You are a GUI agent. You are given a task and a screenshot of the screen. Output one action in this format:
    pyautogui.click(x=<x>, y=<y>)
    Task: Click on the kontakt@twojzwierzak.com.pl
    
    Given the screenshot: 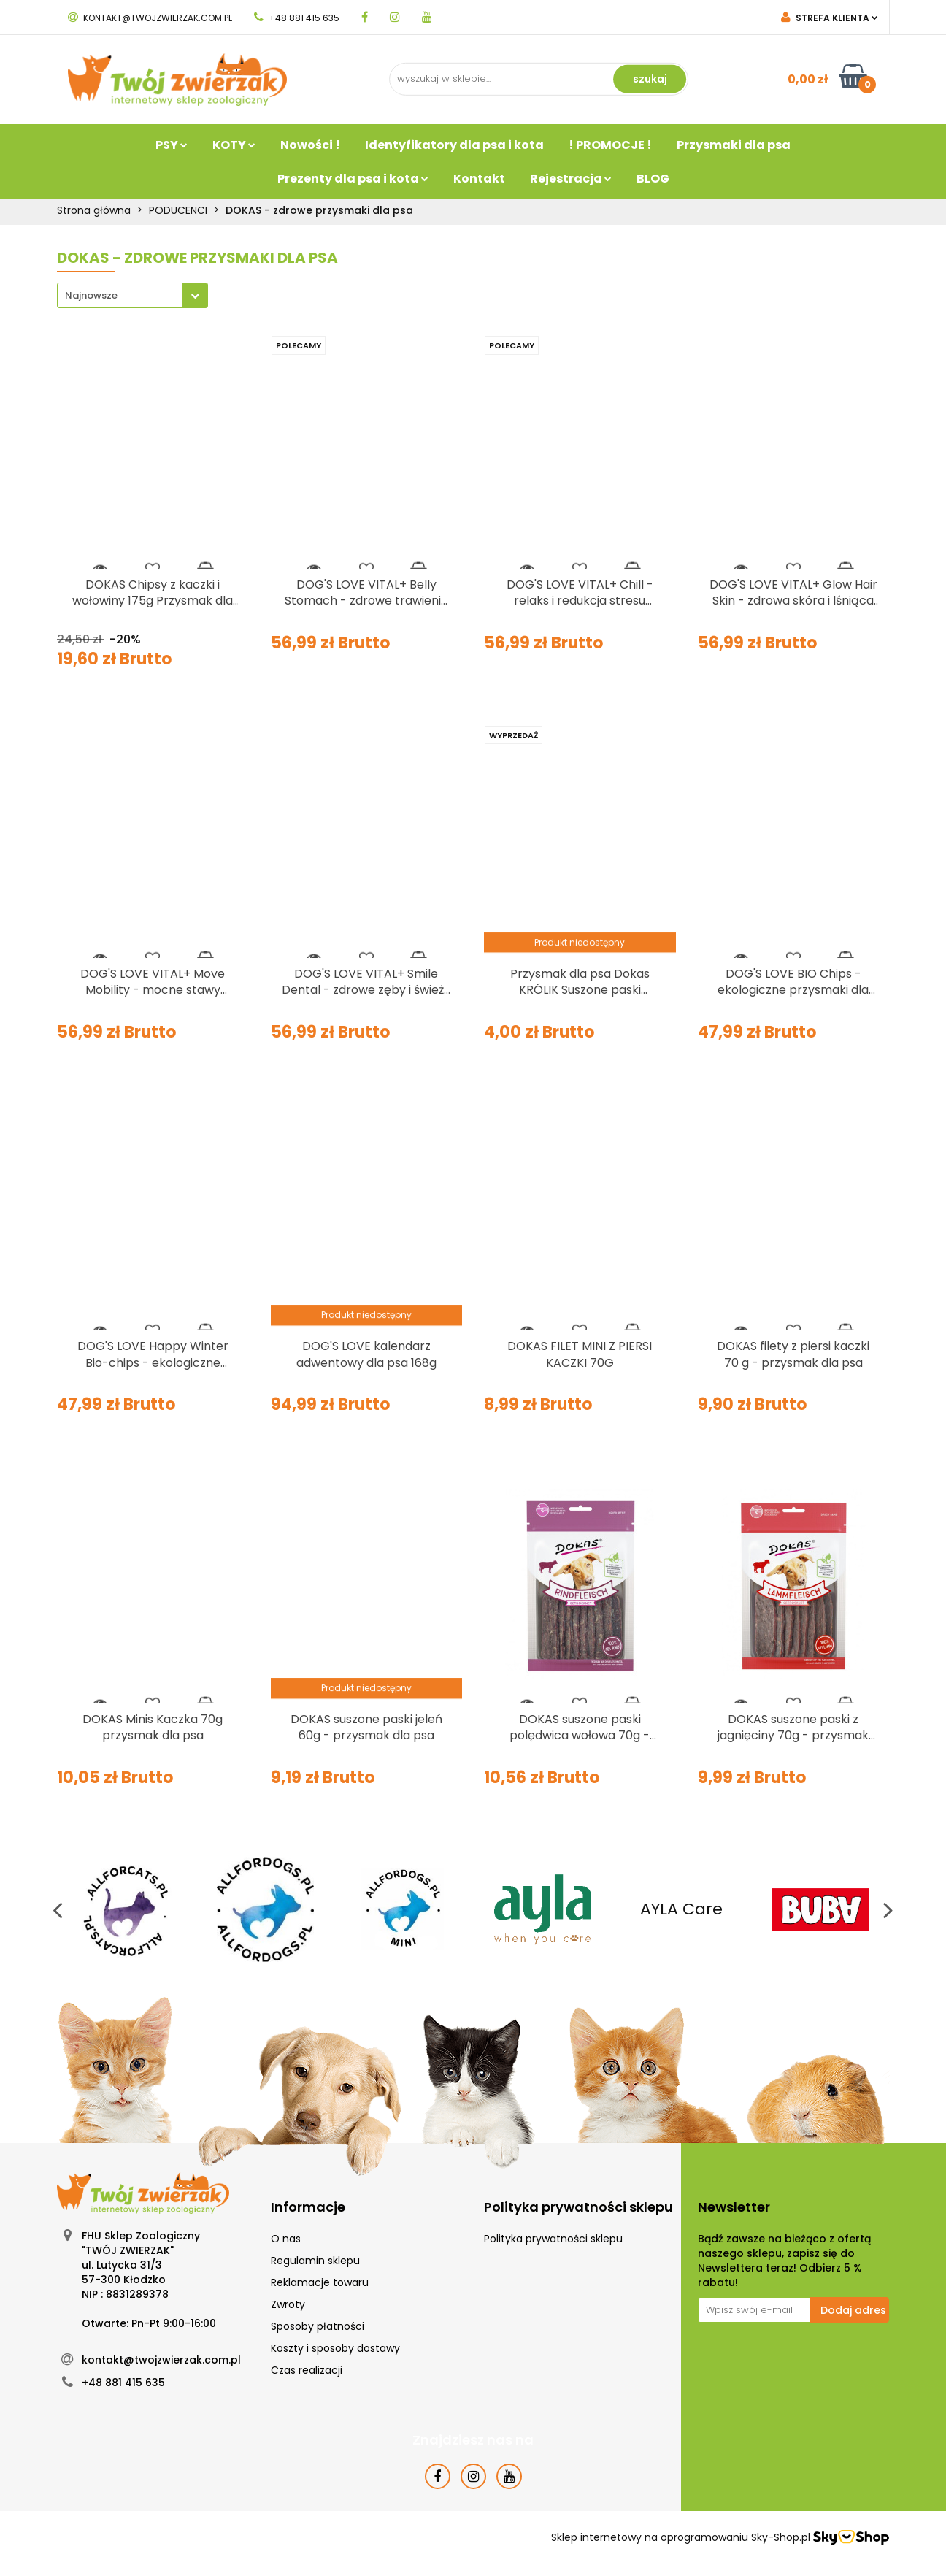 What is the action you would take?
    pyautogui.click(x=150, y=18)
    